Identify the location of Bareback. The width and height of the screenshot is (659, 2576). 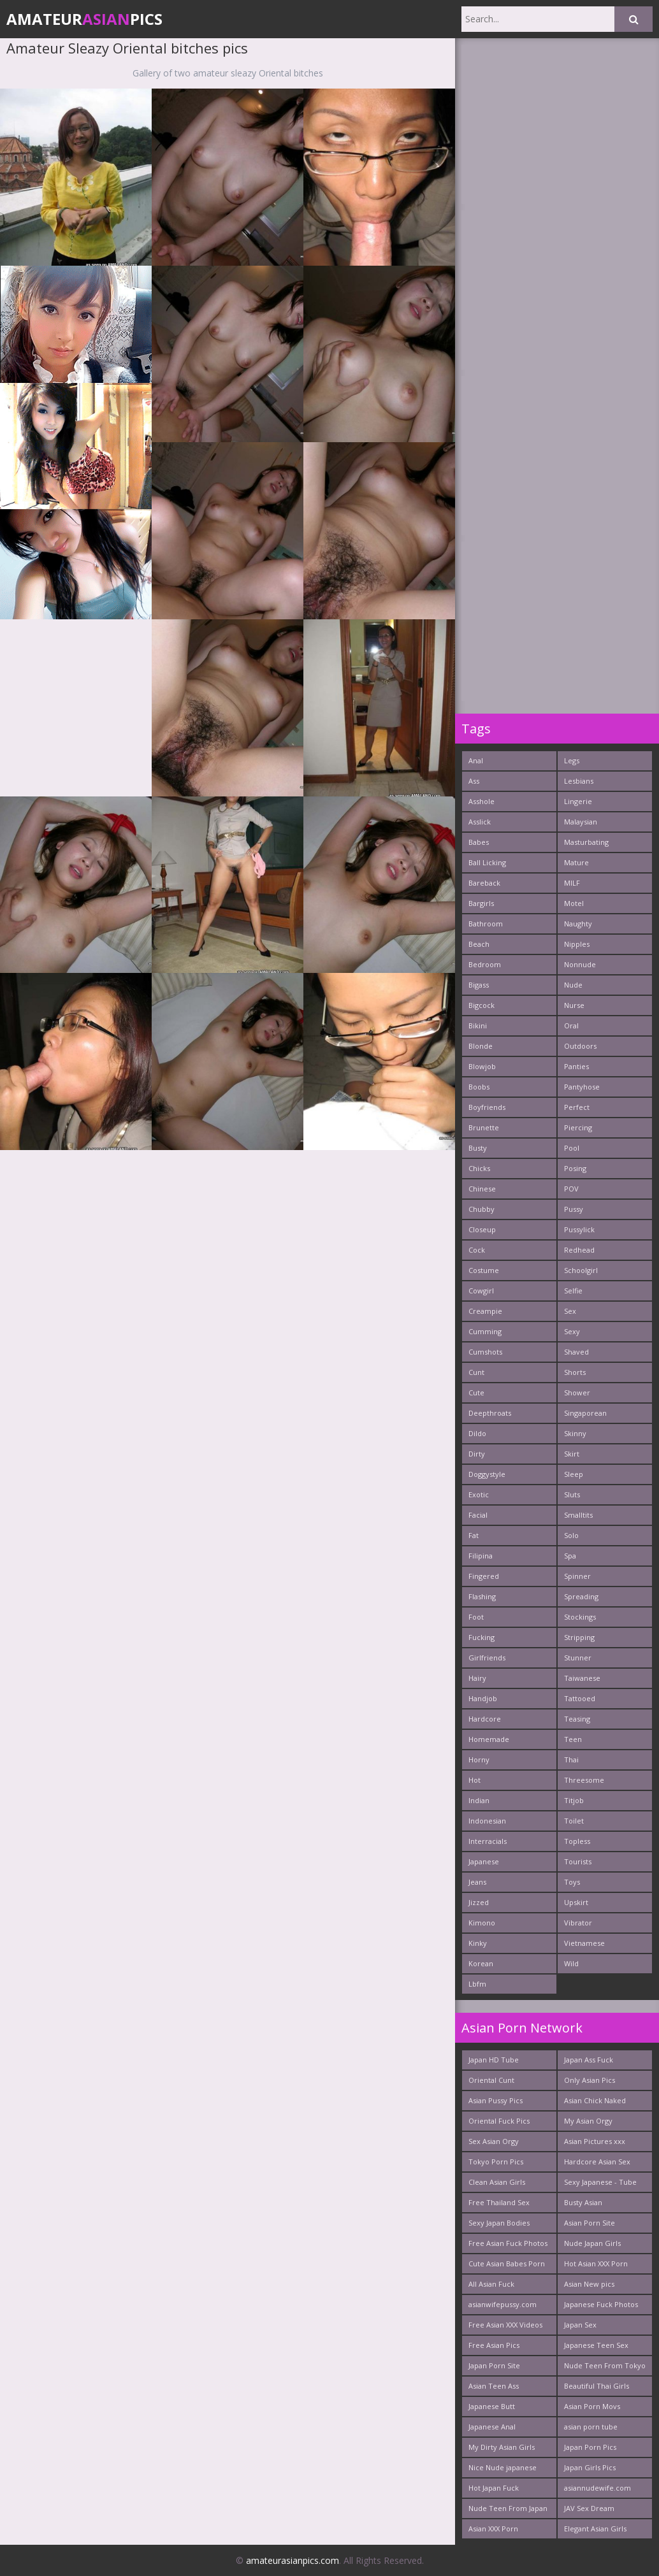
(484, 883).